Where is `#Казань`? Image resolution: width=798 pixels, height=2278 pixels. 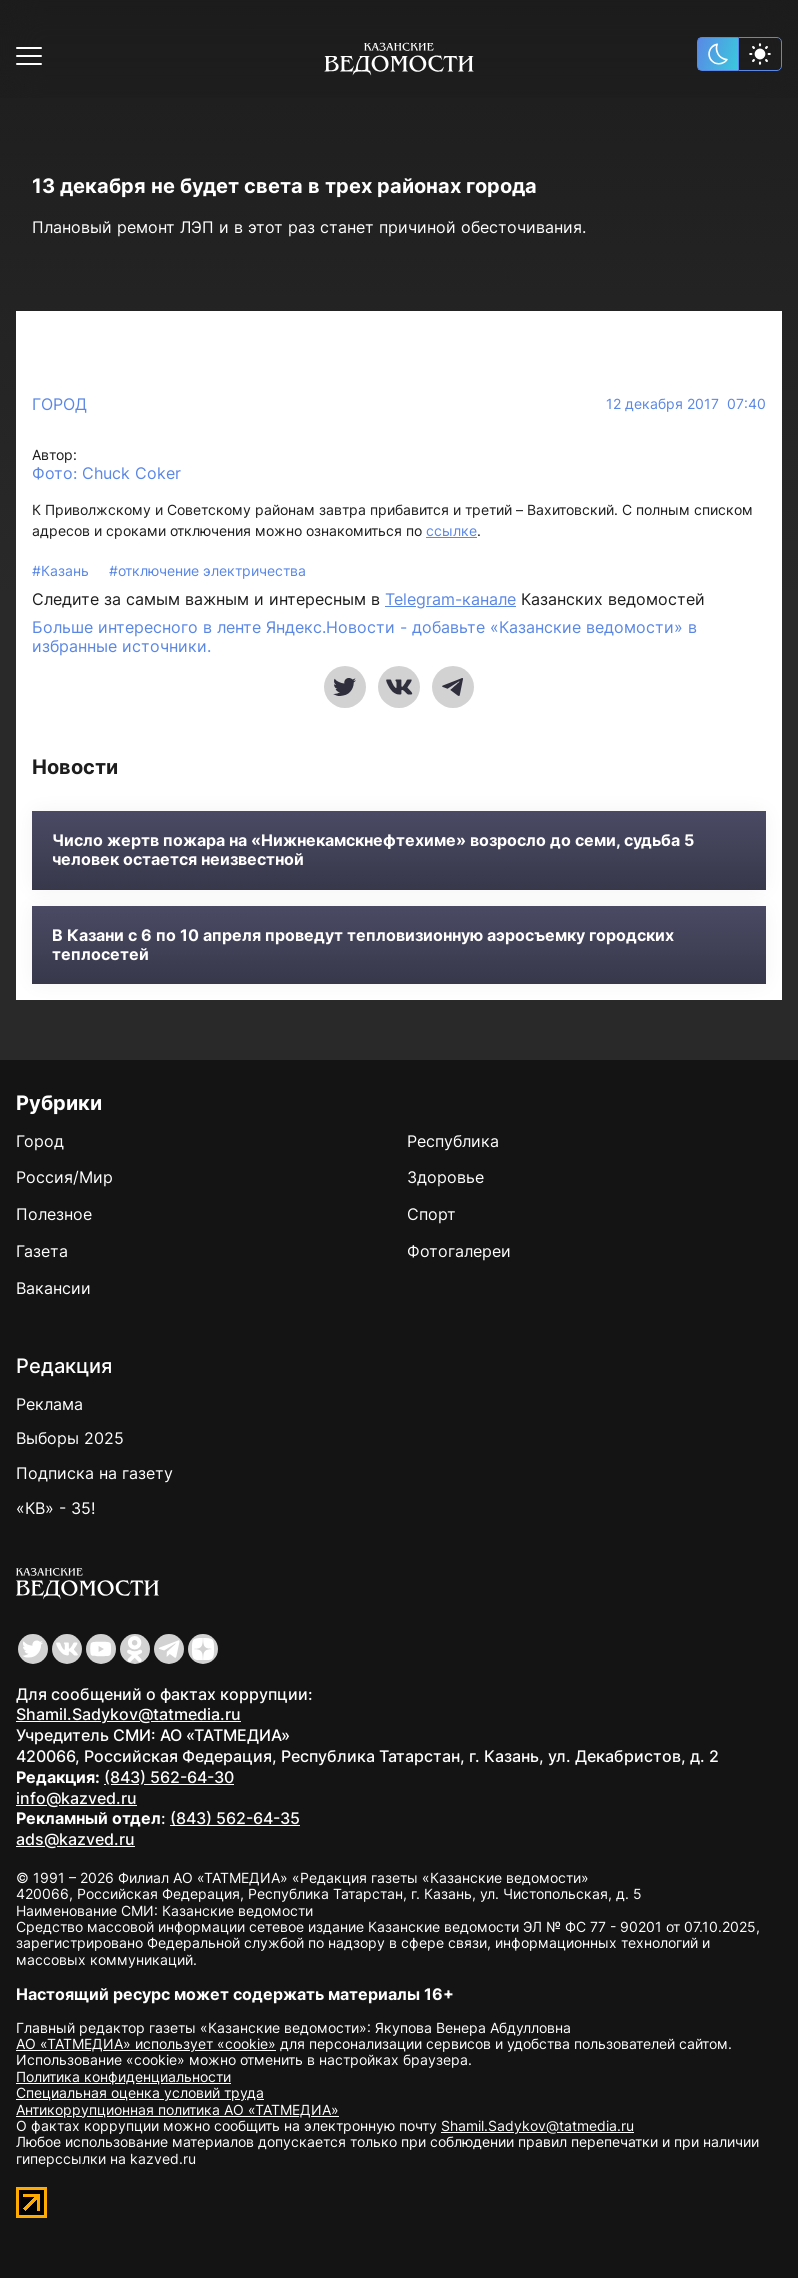
#Казань is located at coordinates (62, 570).